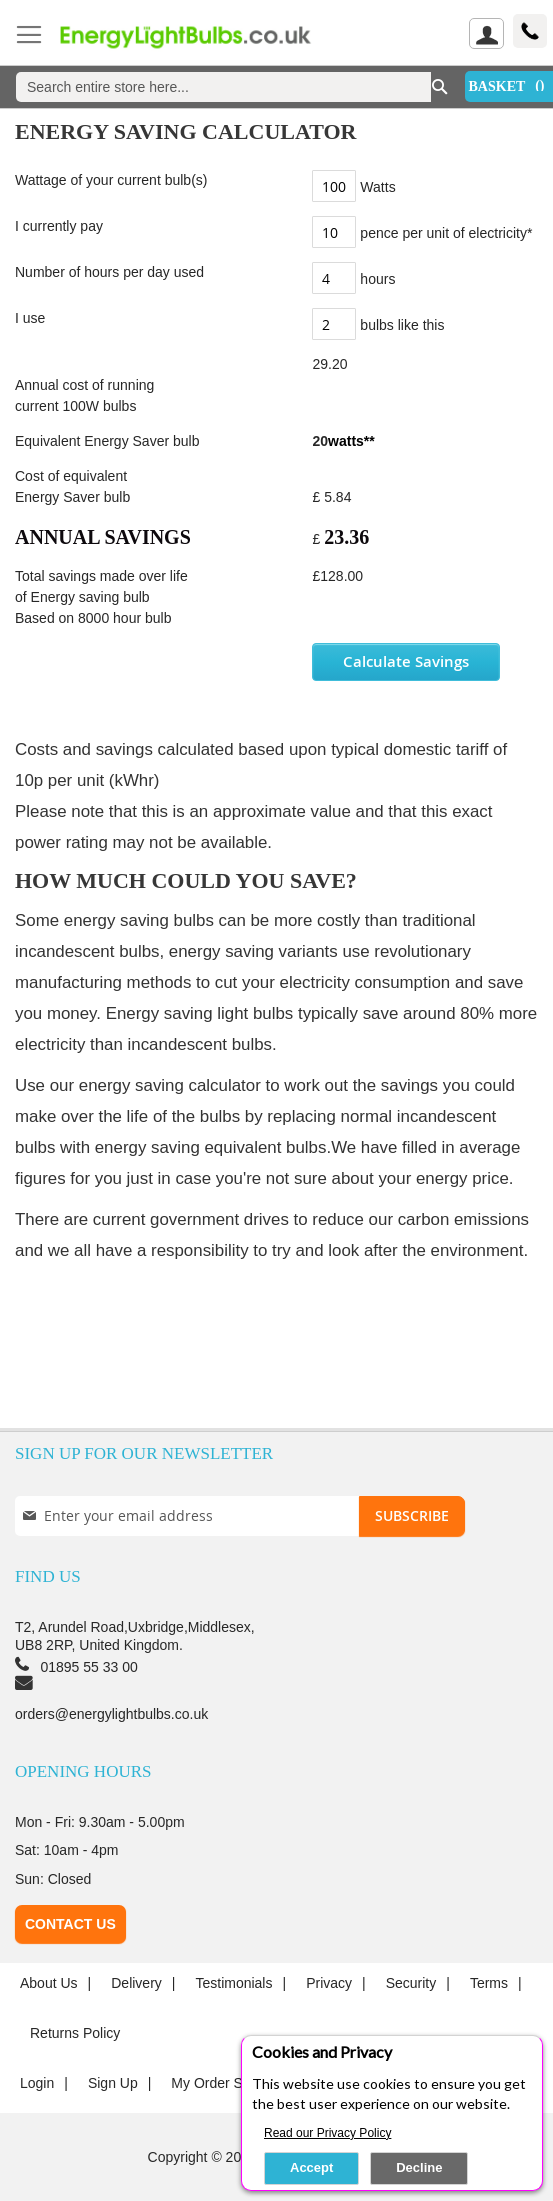 Image resolution: width=553 pixels, height=2201 pixels. What do you see at coordinates (412, 1516) in the screenshot?
I see `[Subscribe]` at bounding box center [412, 1516].